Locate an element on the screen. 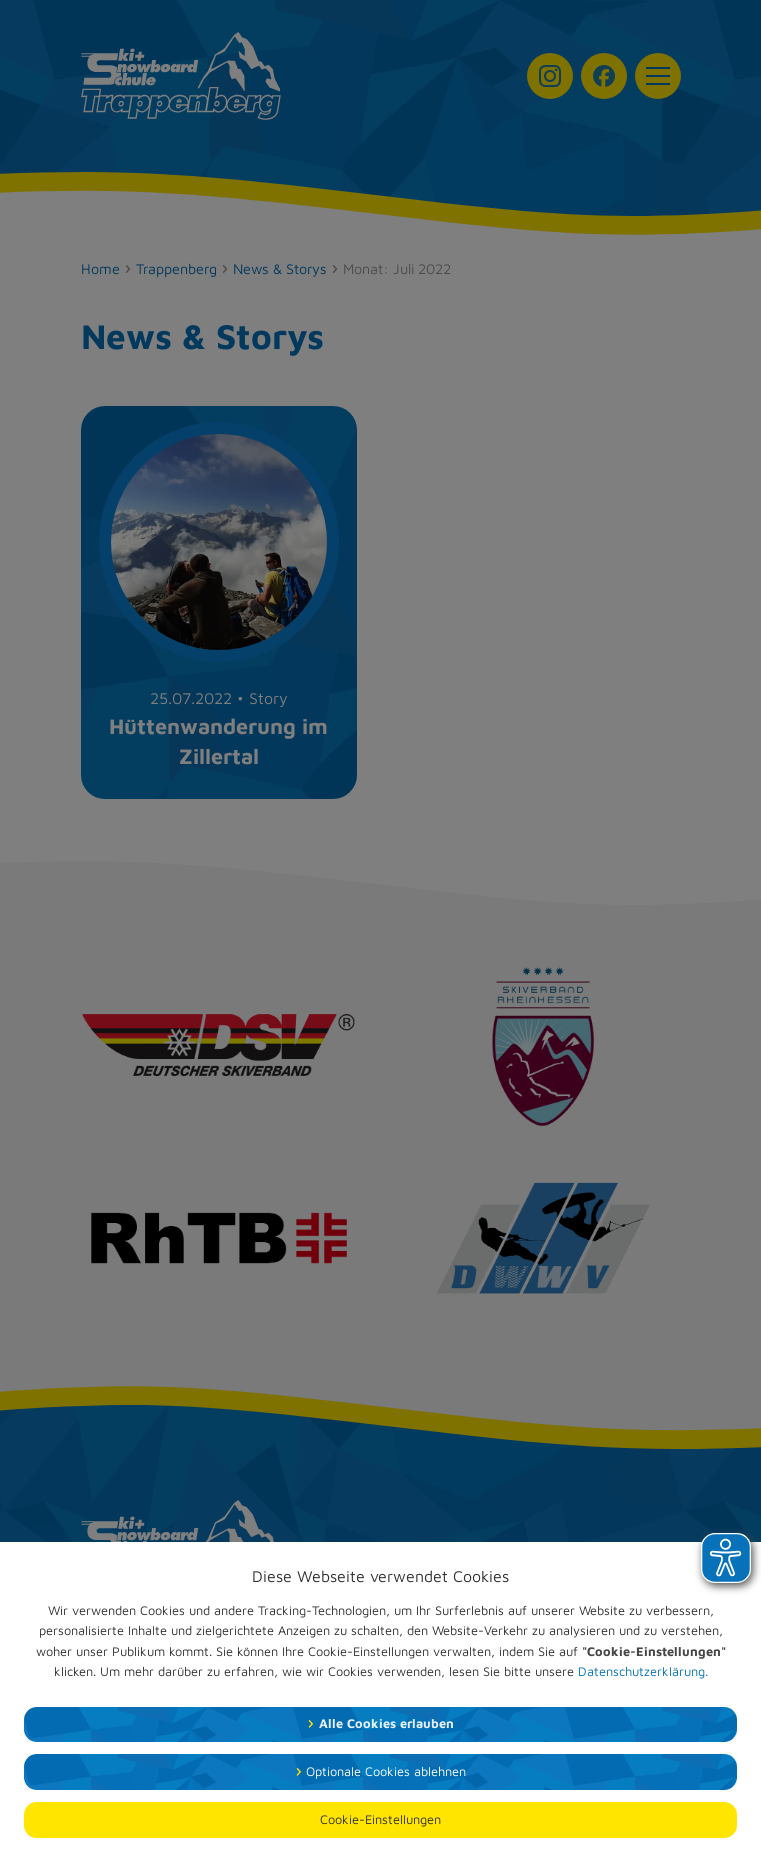 The width and height of the screenshot is (761, 1862). Optionale Cookies ablehnen is located at coordinates (386, 1771).